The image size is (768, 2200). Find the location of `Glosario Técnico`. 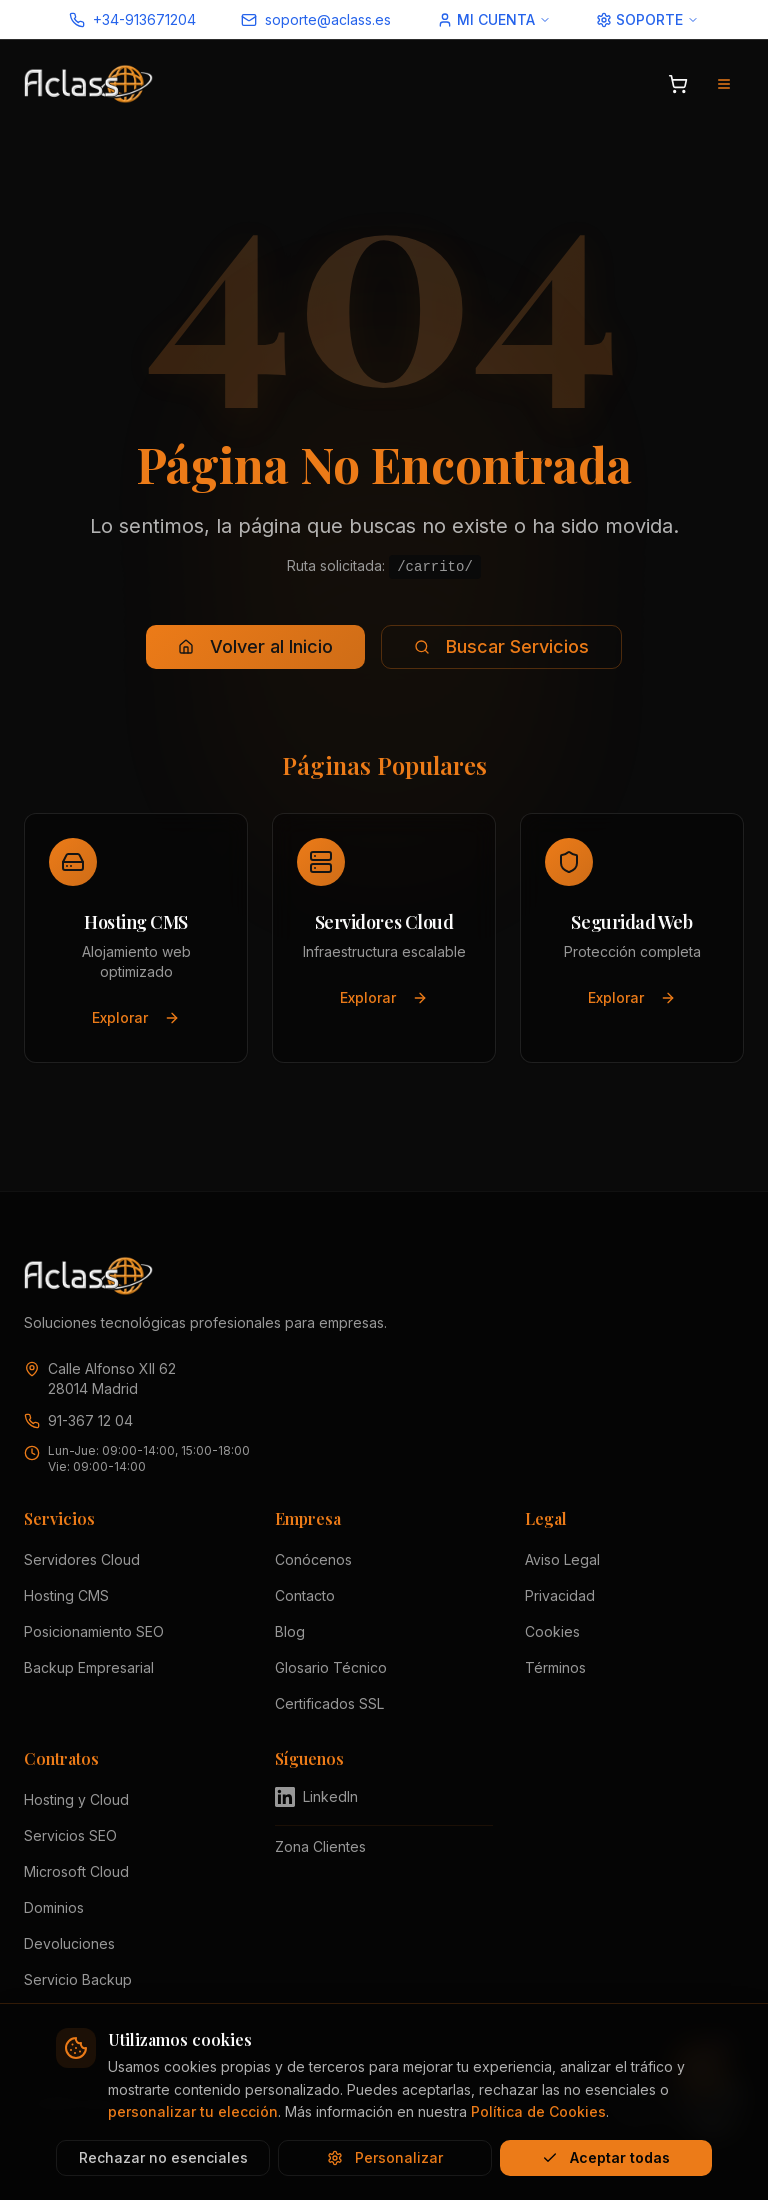

Glosario Técnico is located at coordinates (331, 1667).